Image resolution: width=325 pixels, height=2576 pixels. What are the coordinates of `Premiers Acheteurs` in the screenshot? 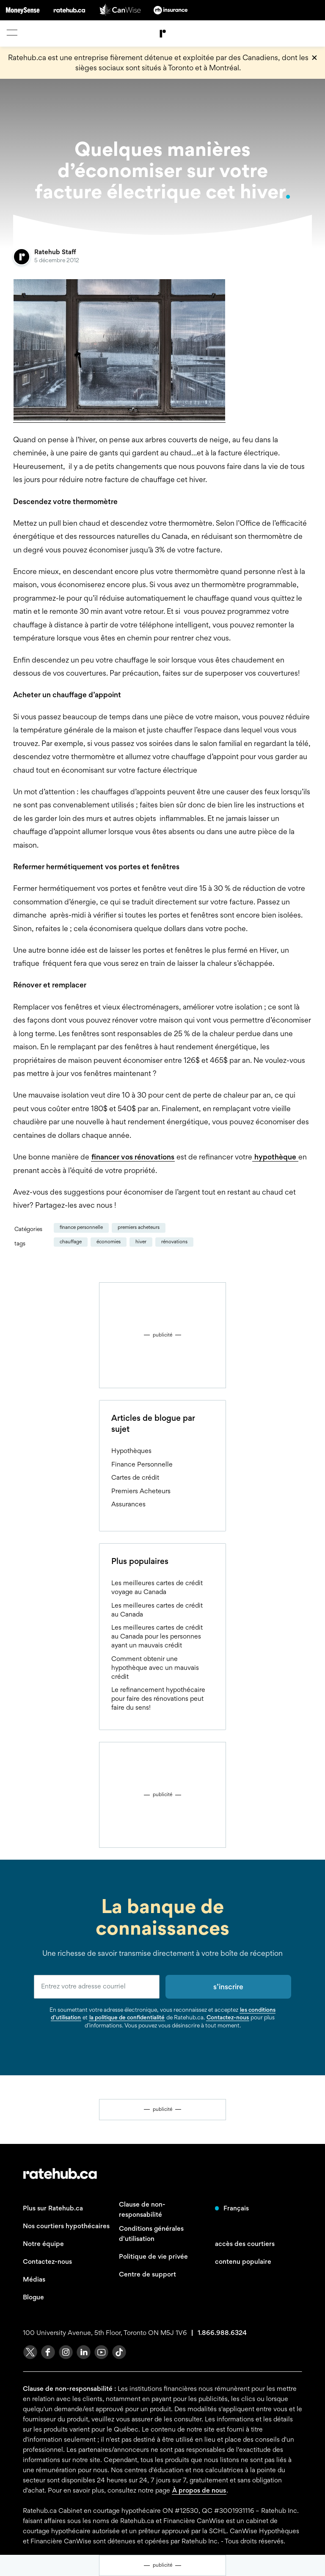 It's located at (139, 1227).